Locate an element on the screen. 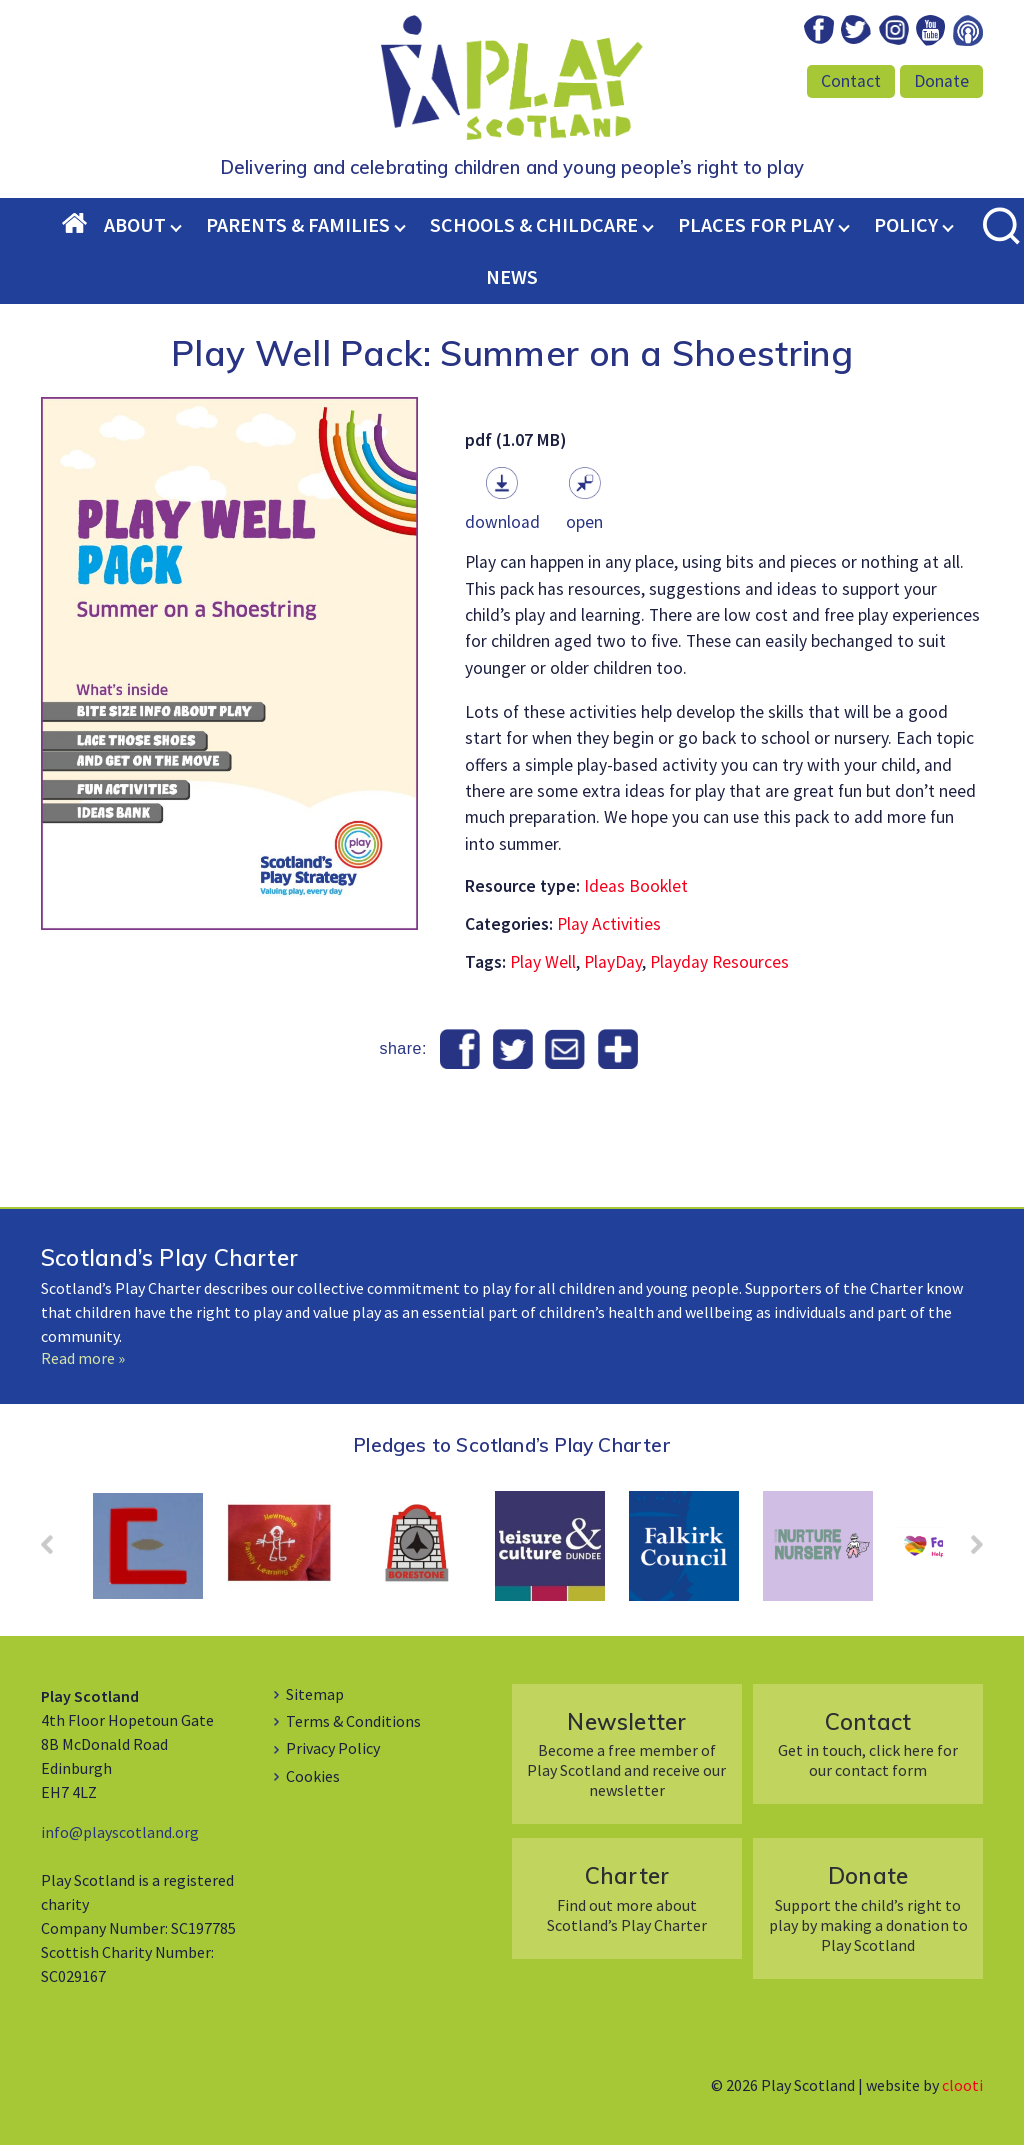 The height and width of the screenshot is (2145, 1024). Scotland’s Play Charter is located at coordinates (169, 1257).